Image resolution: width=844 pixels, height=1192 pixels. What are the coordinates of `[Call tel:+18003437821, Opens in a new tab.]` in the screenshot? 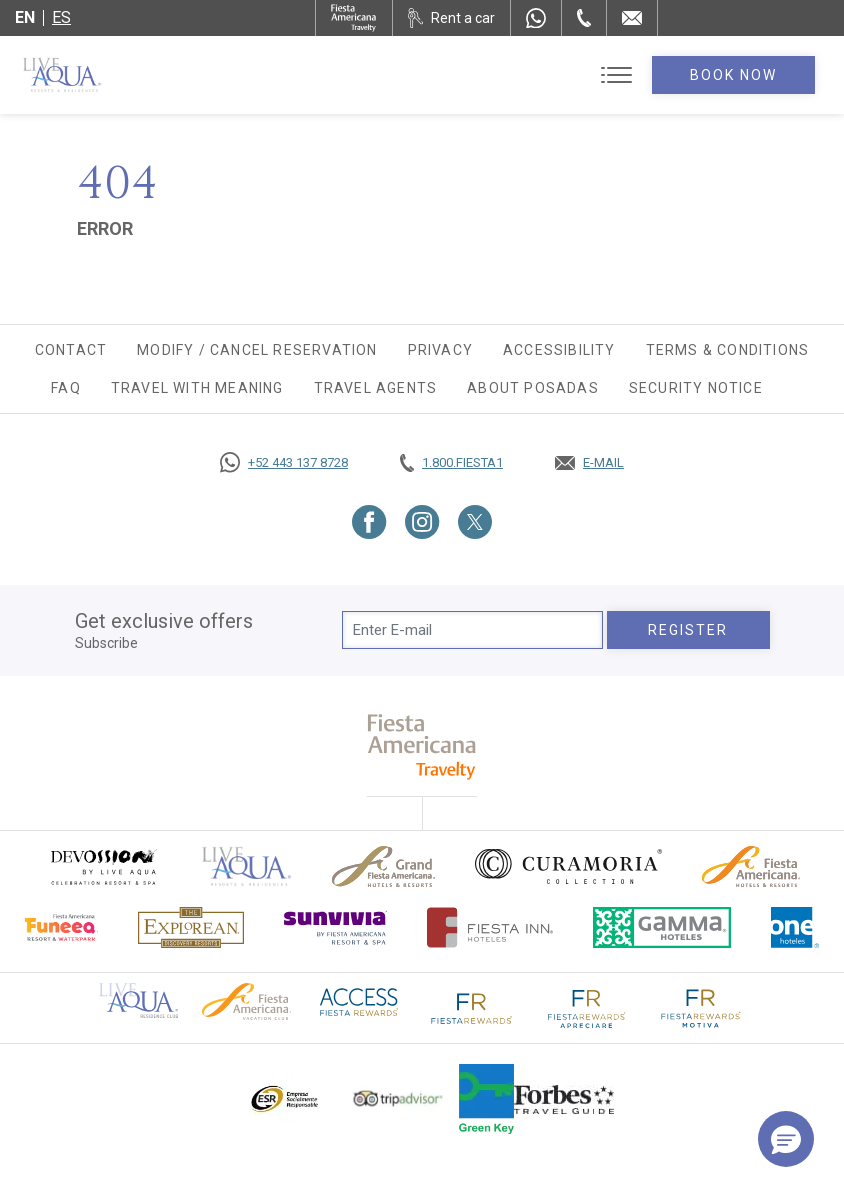 It's located at (451, 463).